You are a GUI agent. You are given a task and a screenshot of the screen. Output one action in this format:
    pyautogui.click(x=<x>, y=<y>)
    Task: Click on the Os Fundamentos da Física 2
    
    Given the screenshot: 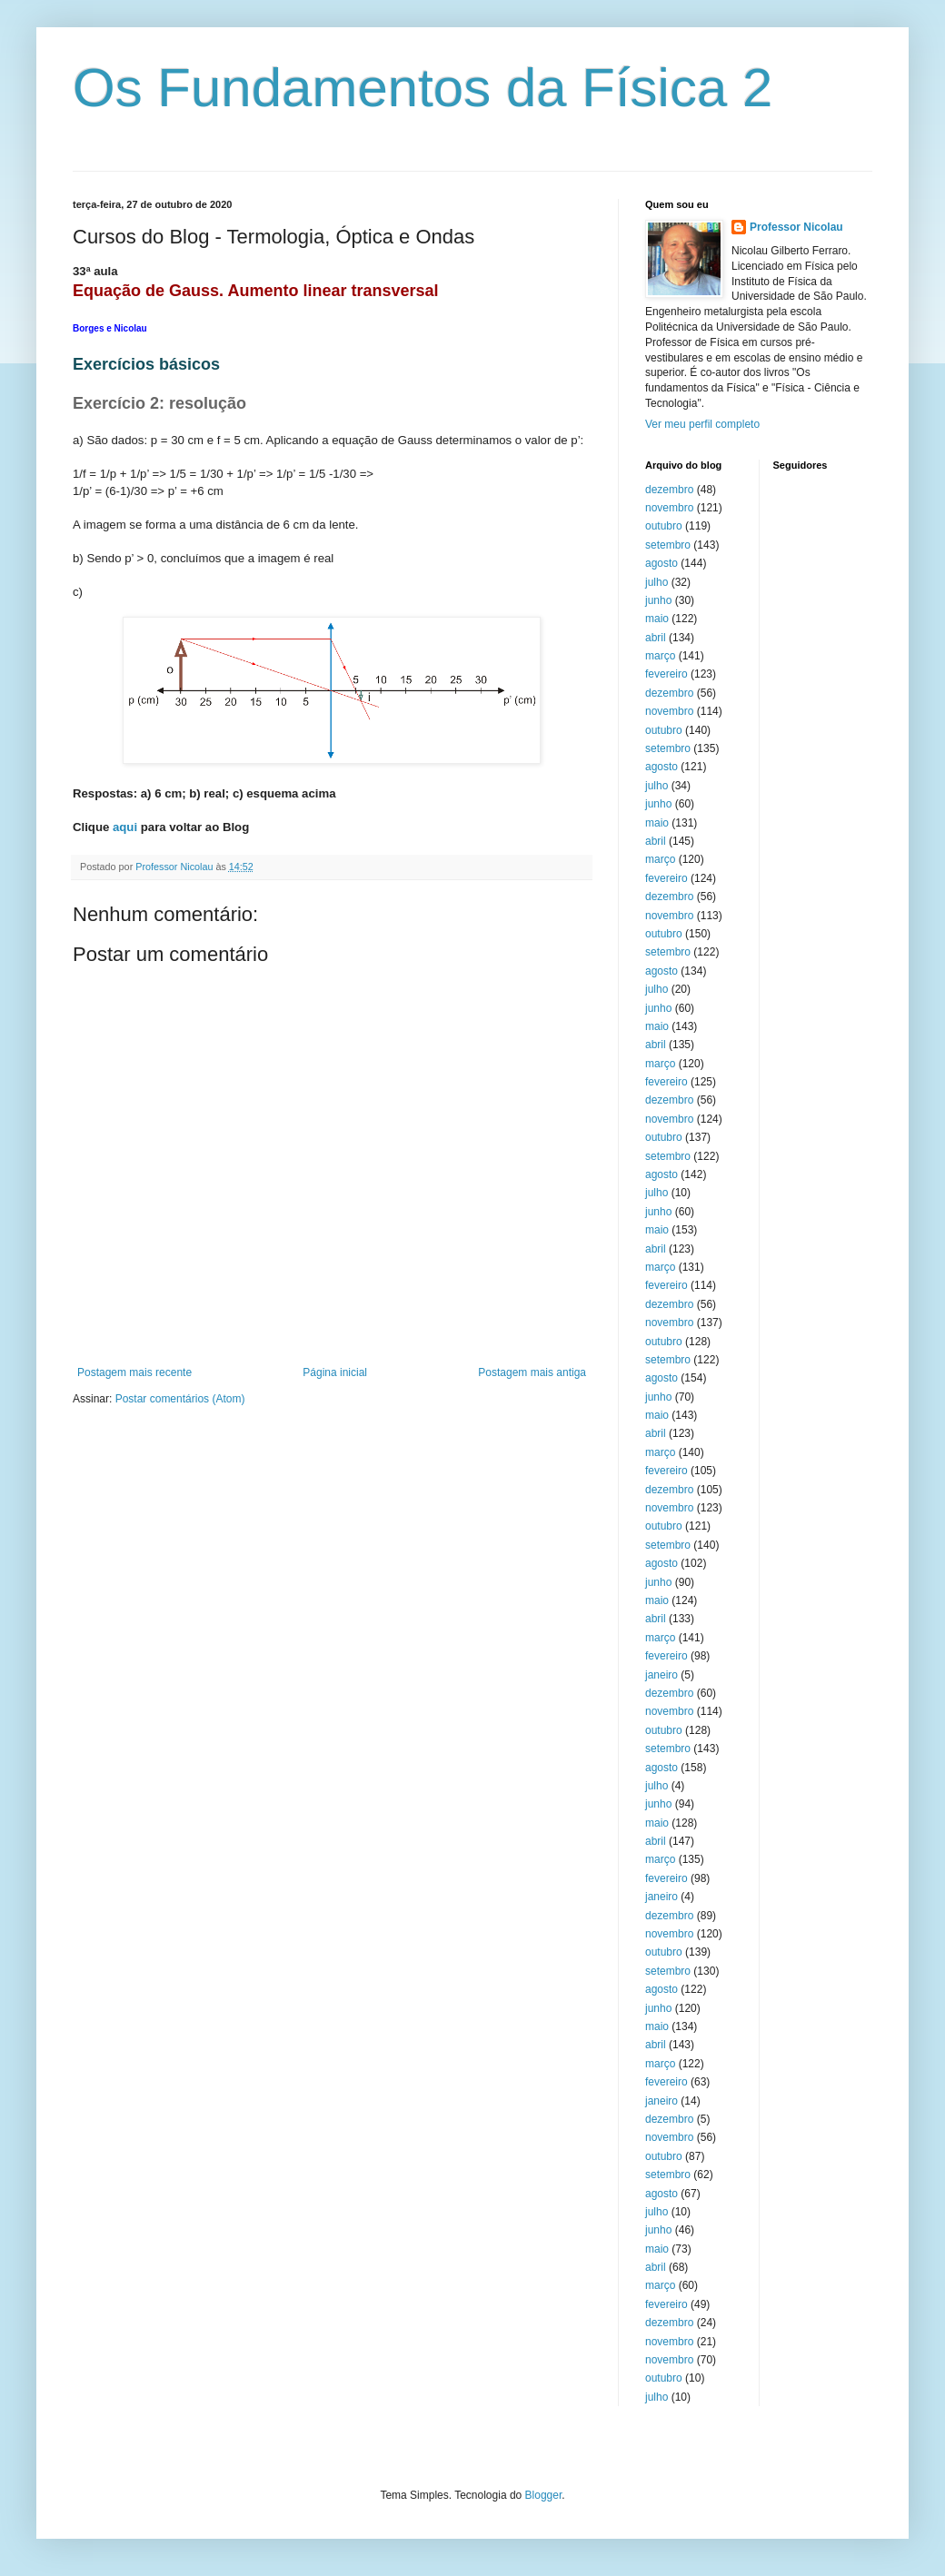 What is the action you would take?
    pyautogui.click(x=422, y=87)
    